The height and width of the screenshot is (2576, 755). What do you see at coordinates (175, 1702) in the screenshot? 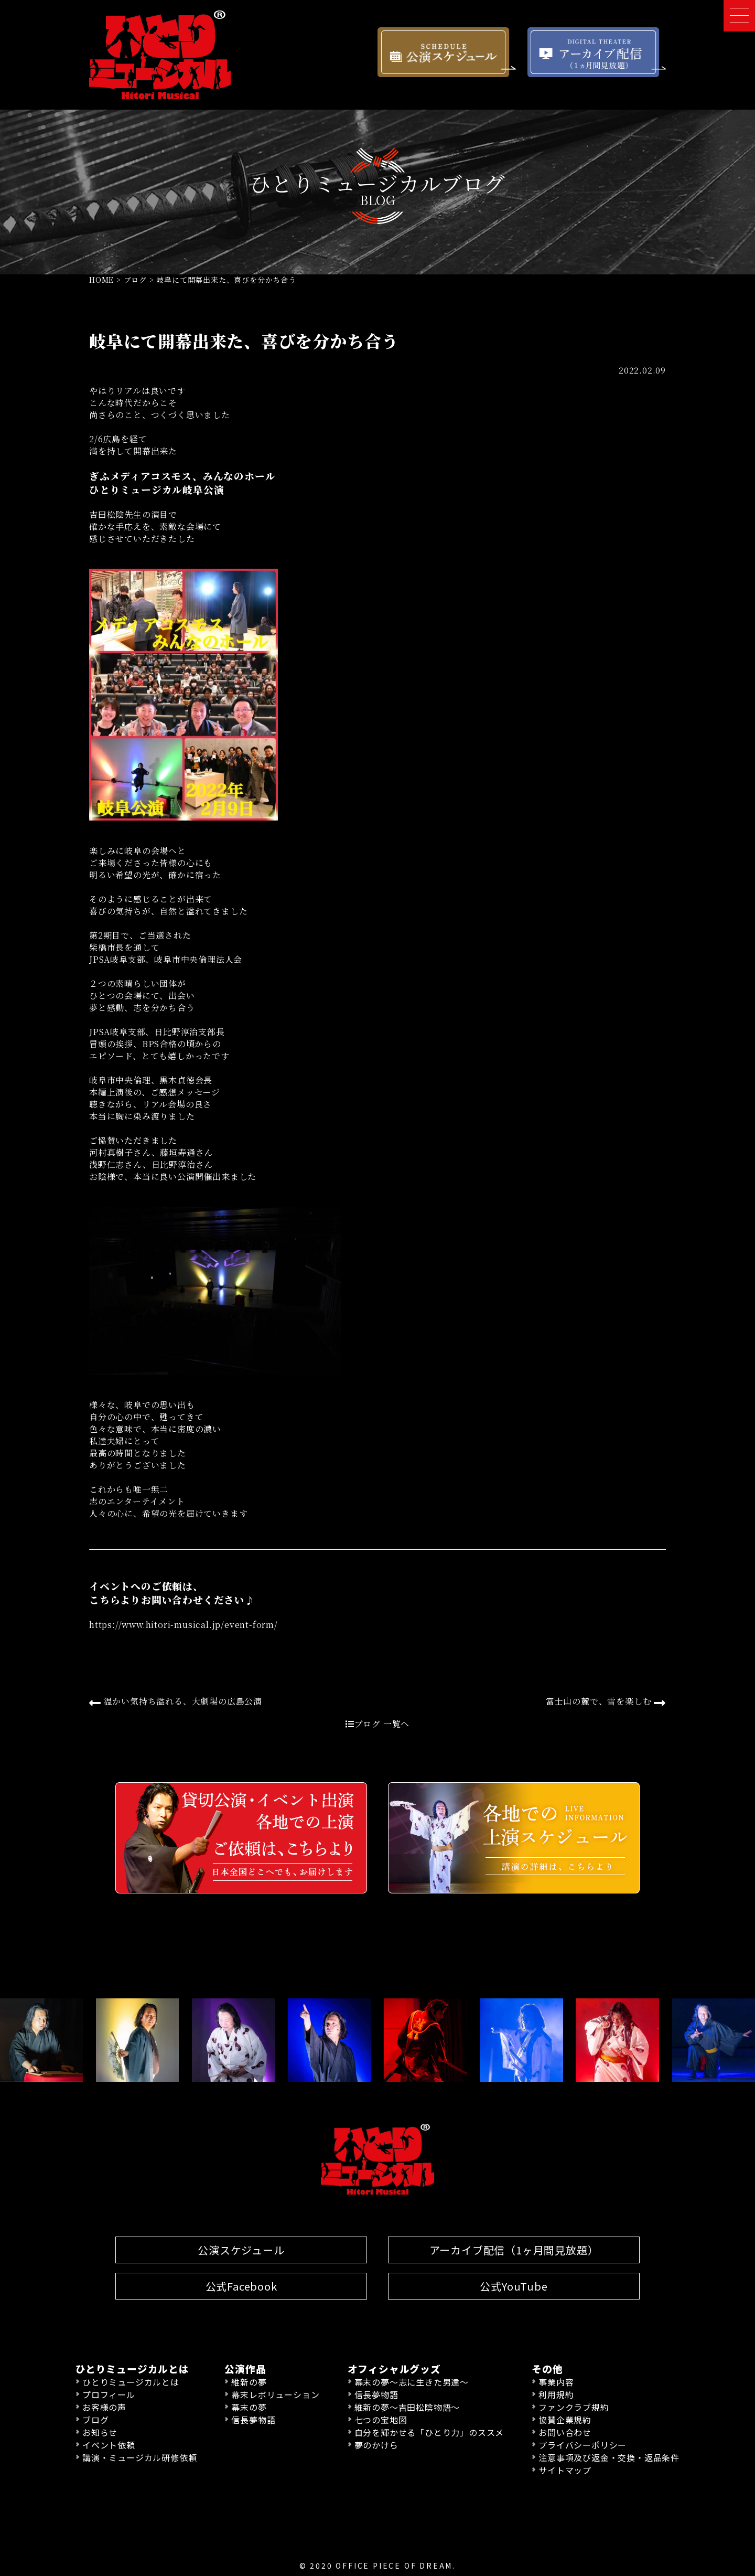
I see `温かい気持ち溢れる、大劇場の広島公演` at bounding box center [175, 1702].